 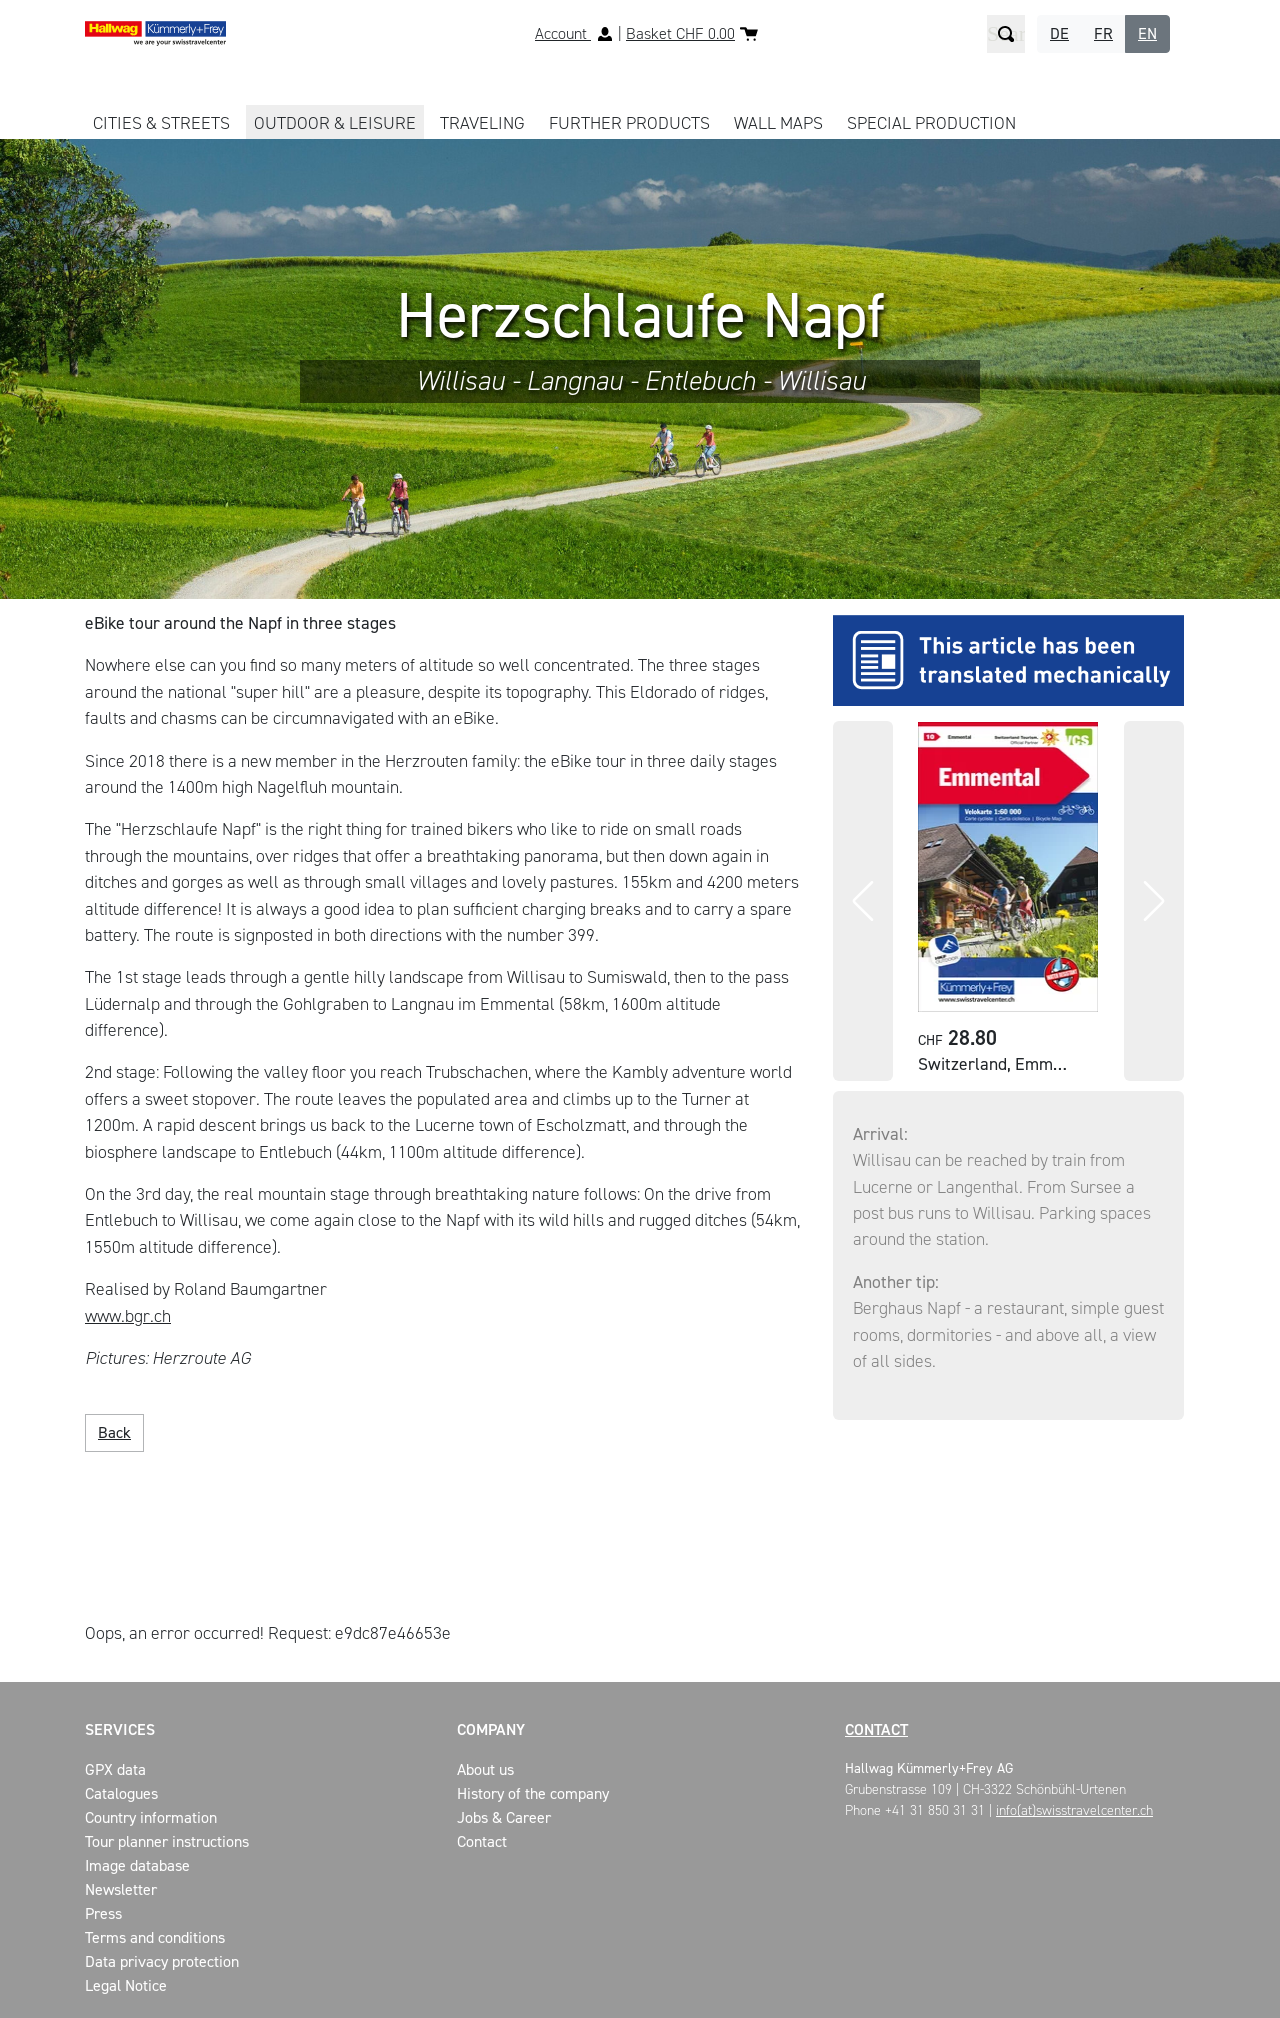 What do you see at coordinates (120, 1729) in the screenshot?
I see `Services` at bounding box center [120, 1729].